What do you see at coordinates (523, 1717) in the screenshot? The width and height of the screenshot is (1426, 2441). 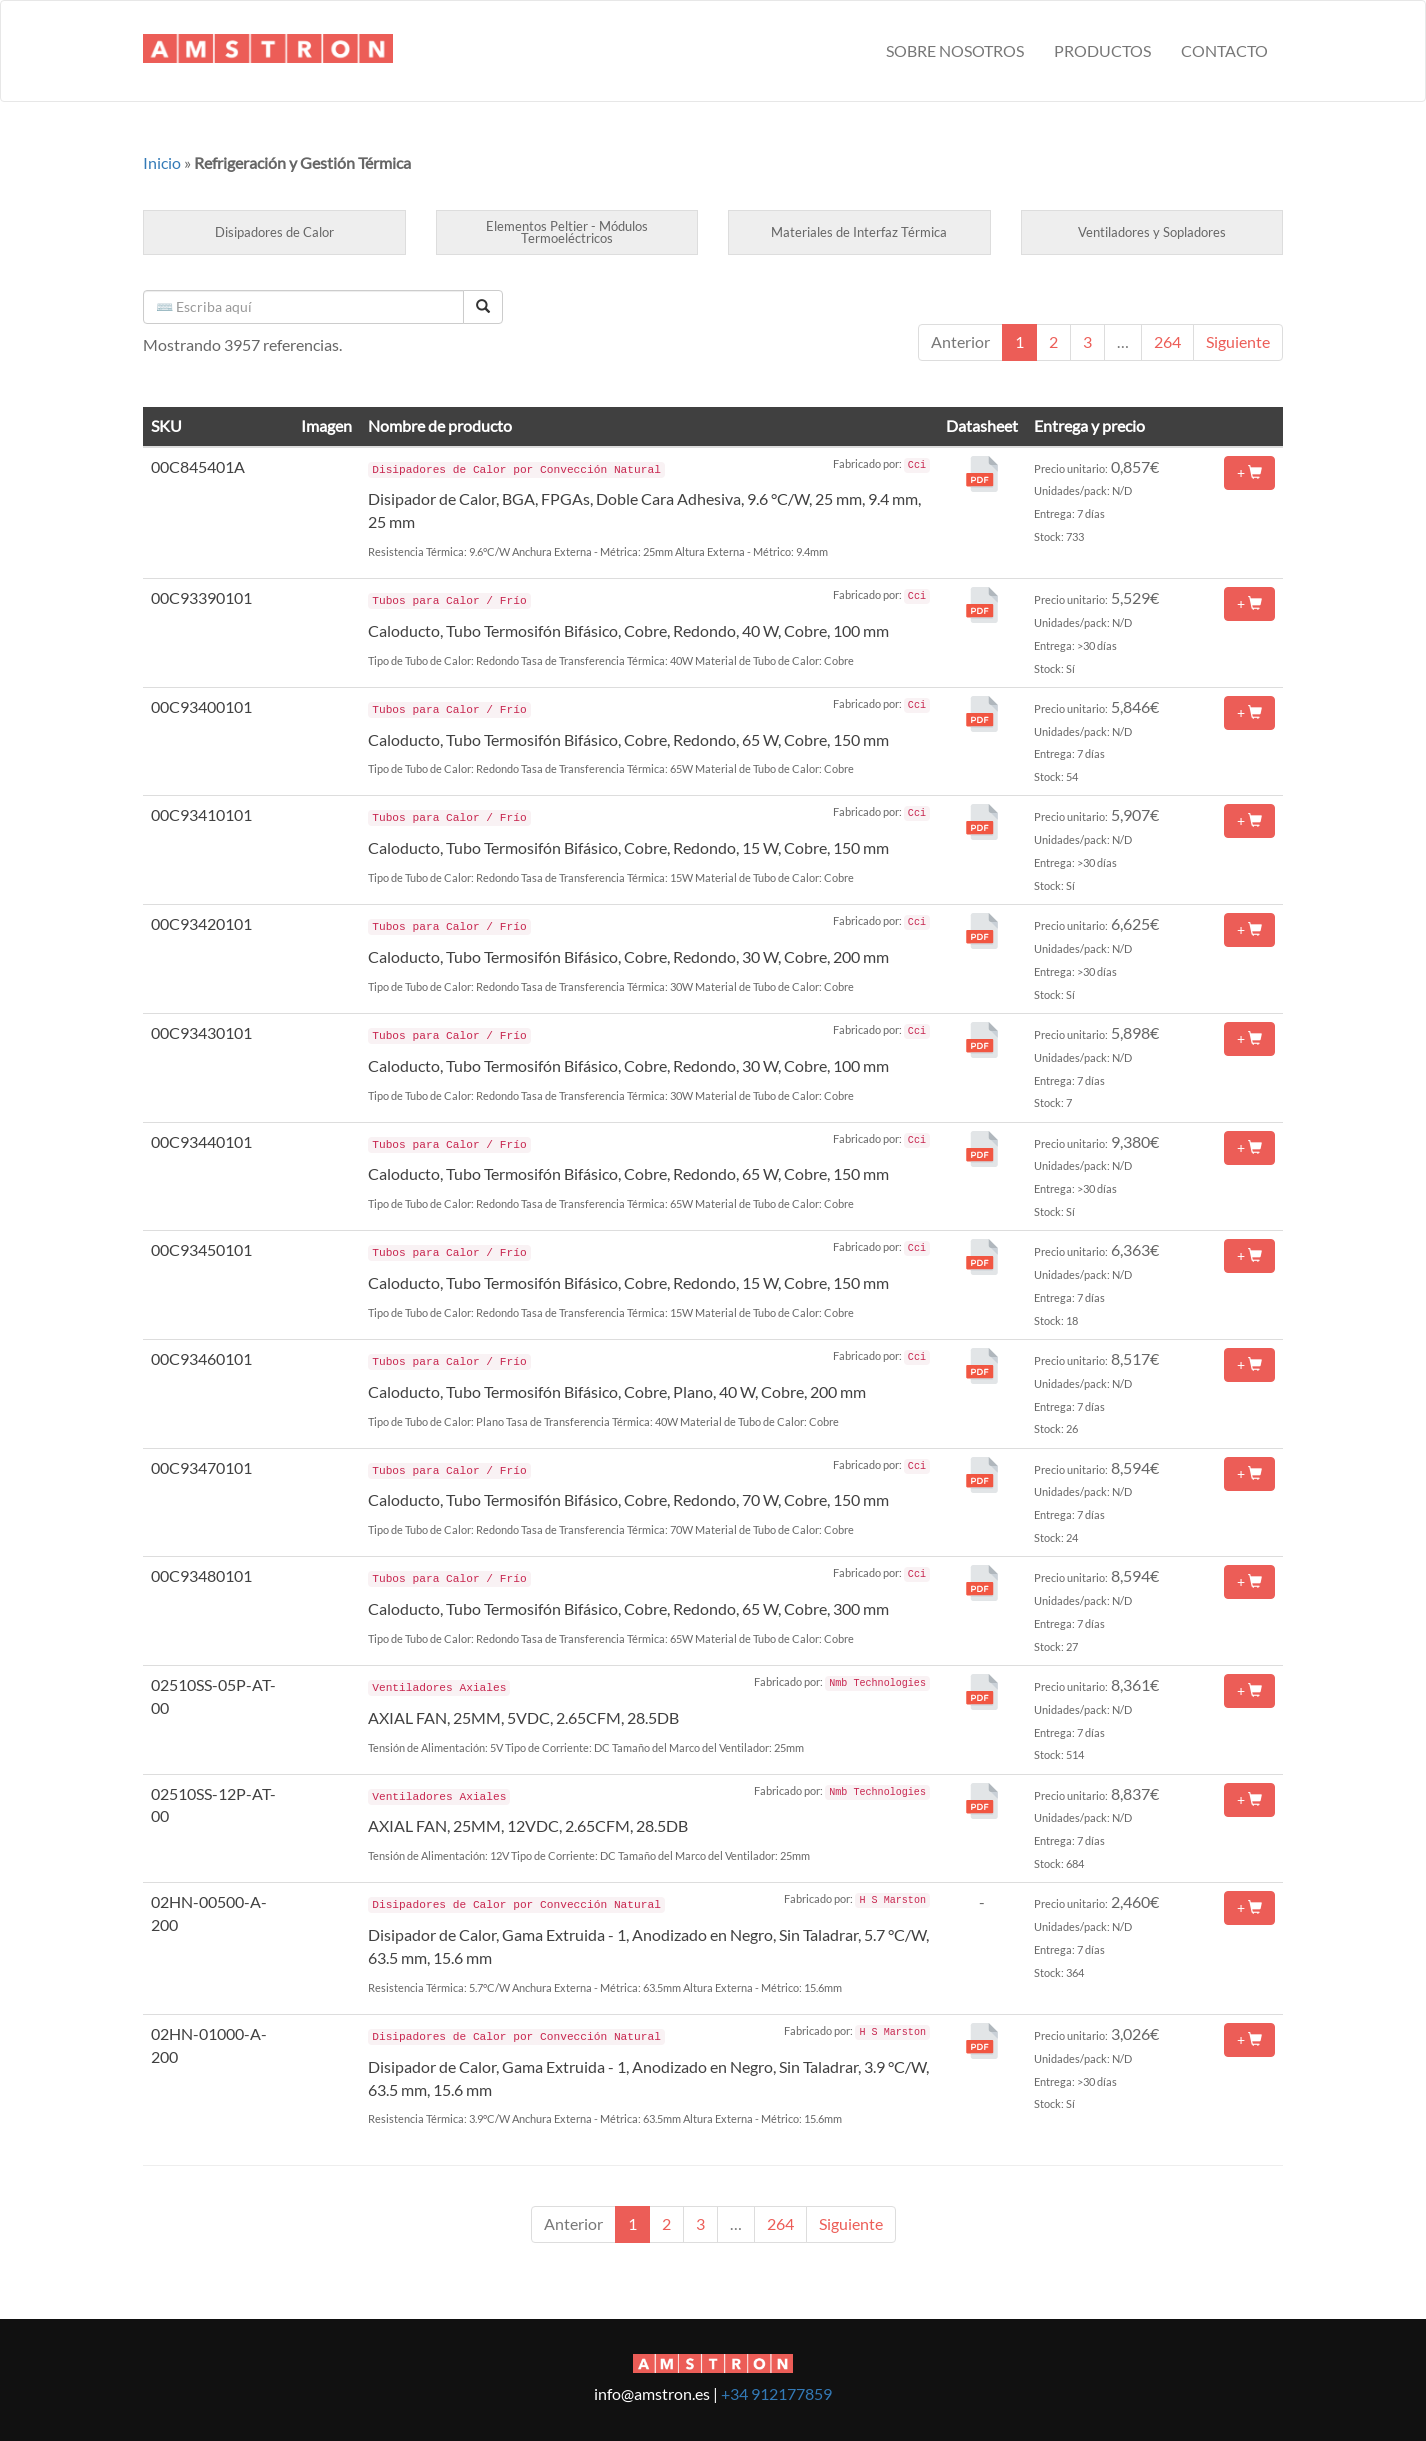 I see `AXIAL FAN, 25MM, 5VDC, 2.65CFM, 28.5DB` at bounding box center [523, 1717].